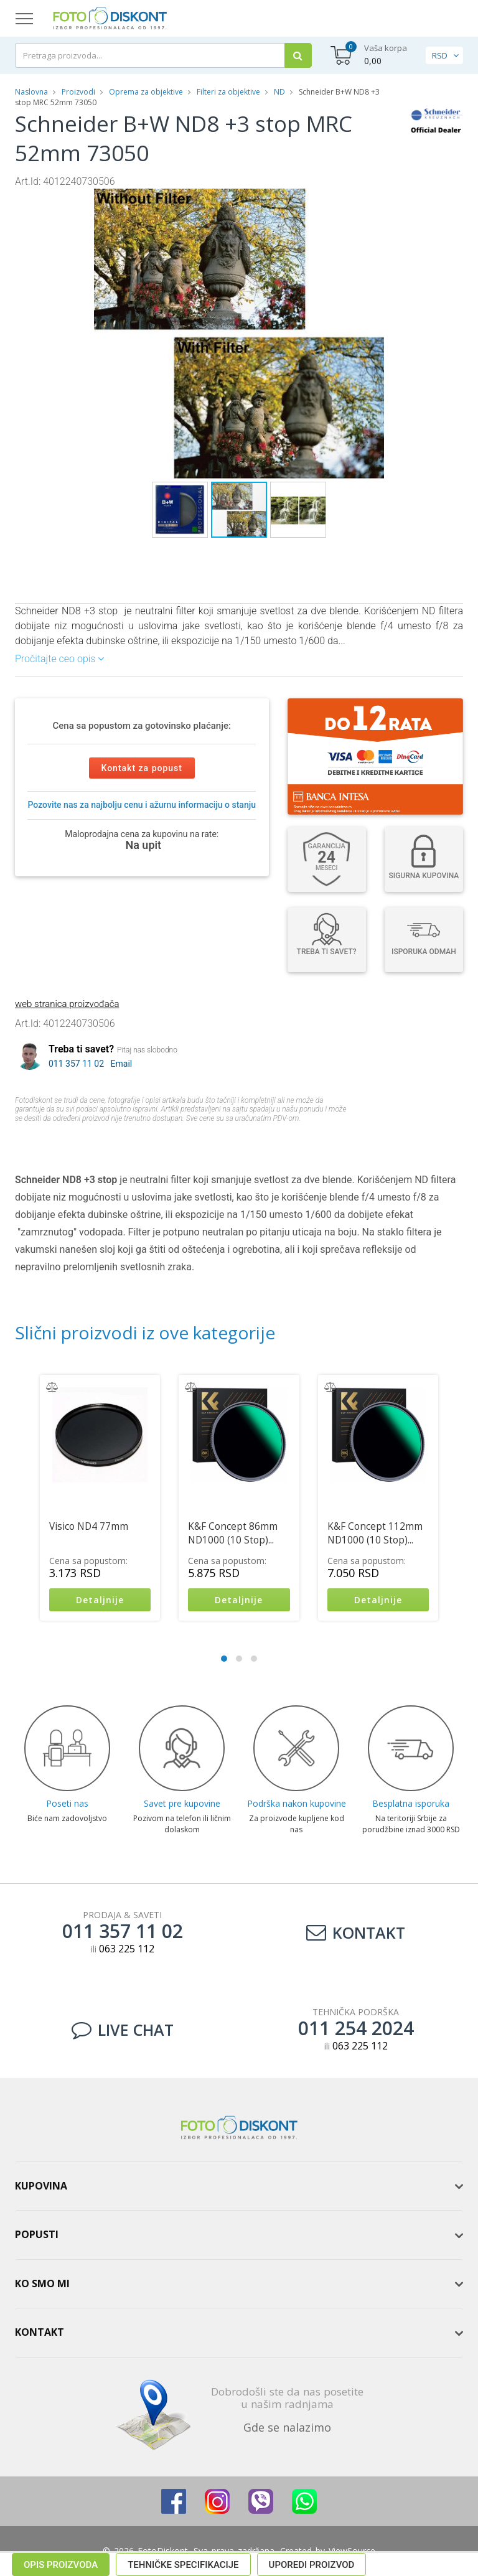  What do you see at coordinates (76, 1064) in the screenshot?
I see `011 357 11 02` at bounding box center [76, 1064].